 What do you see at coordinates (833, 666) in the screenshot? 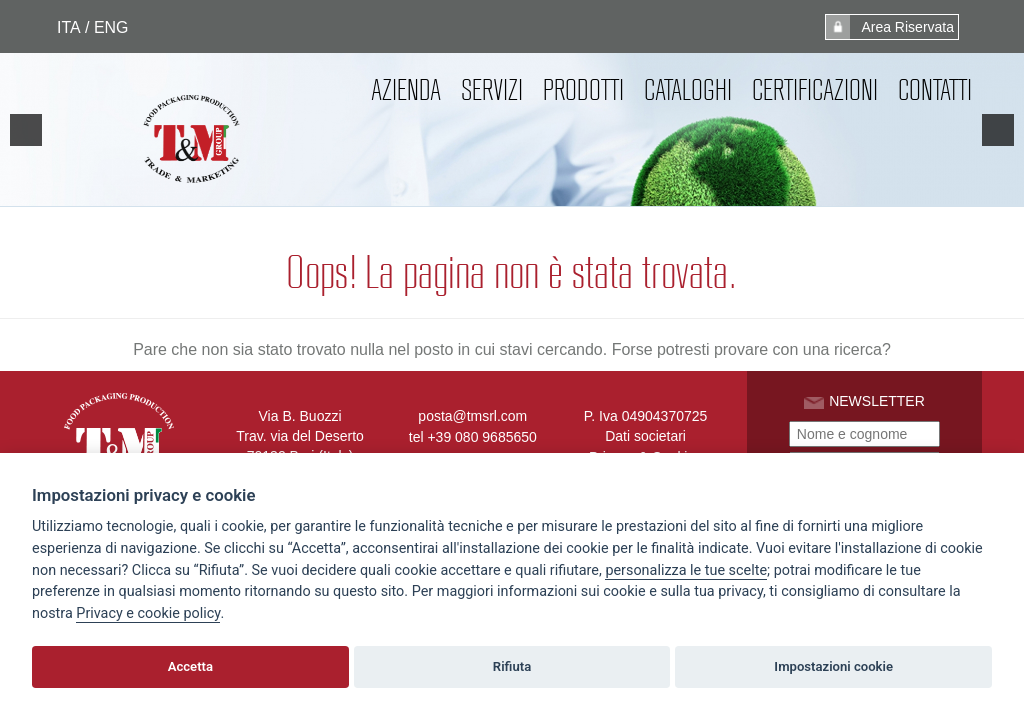
I see `Impostazioni cookie` at bounding box center [833, 666].